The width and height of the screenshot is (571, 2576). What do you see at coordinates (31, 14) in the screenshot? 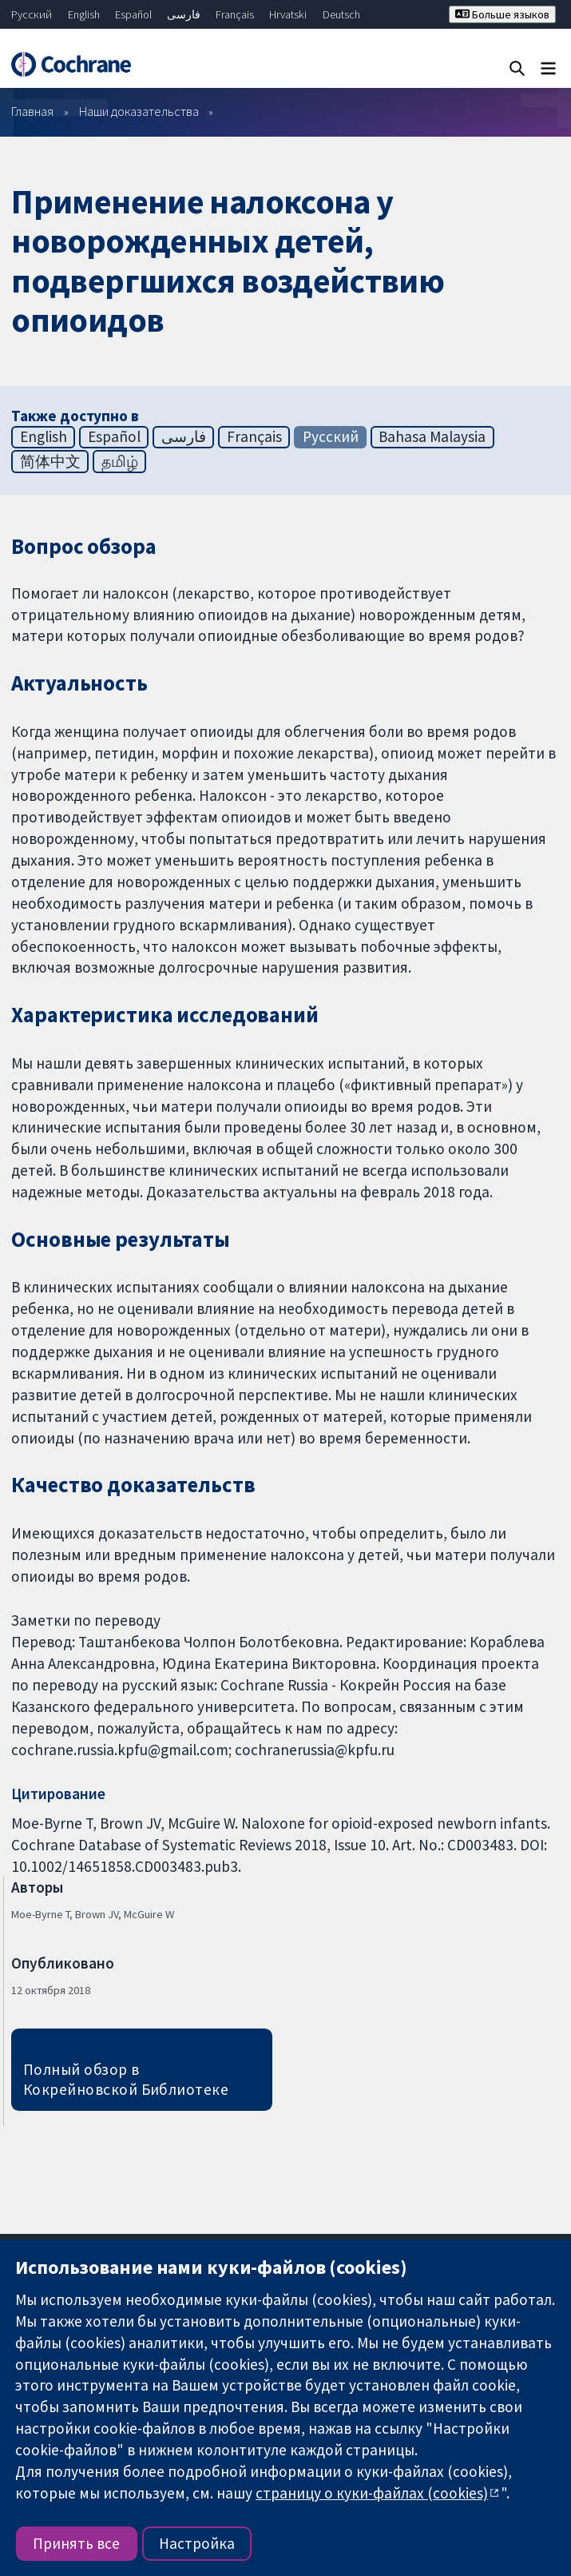
I see `Русский` at bounding box center [31, 14].